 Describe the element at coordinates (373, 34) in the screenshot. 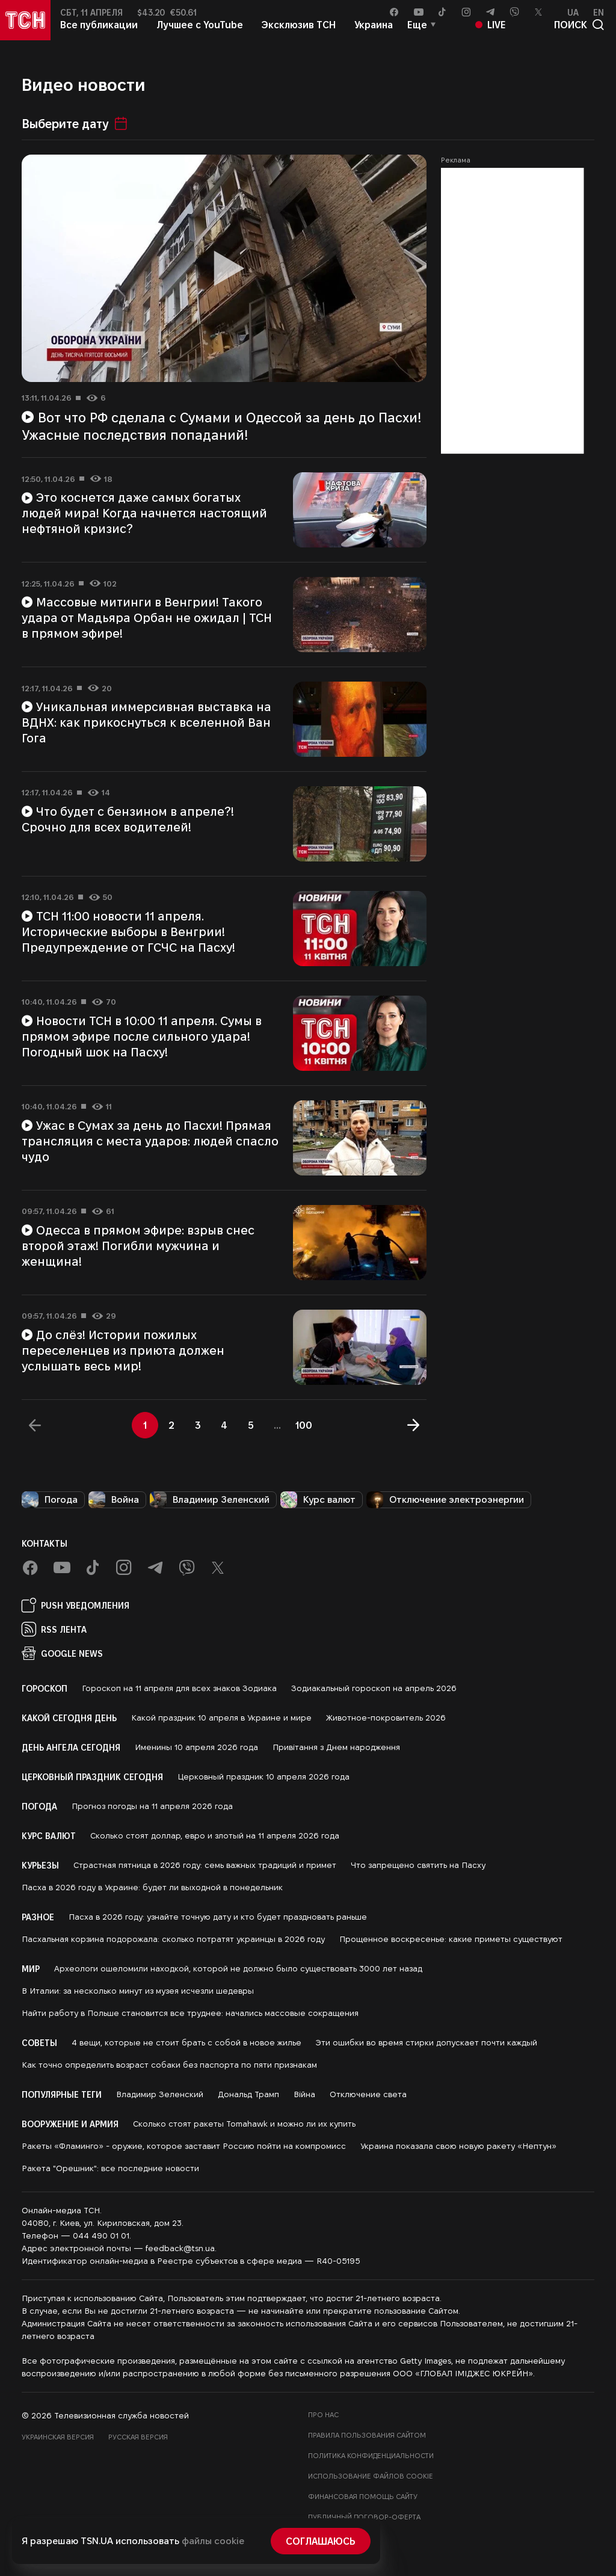

I see `Украина` at that location.